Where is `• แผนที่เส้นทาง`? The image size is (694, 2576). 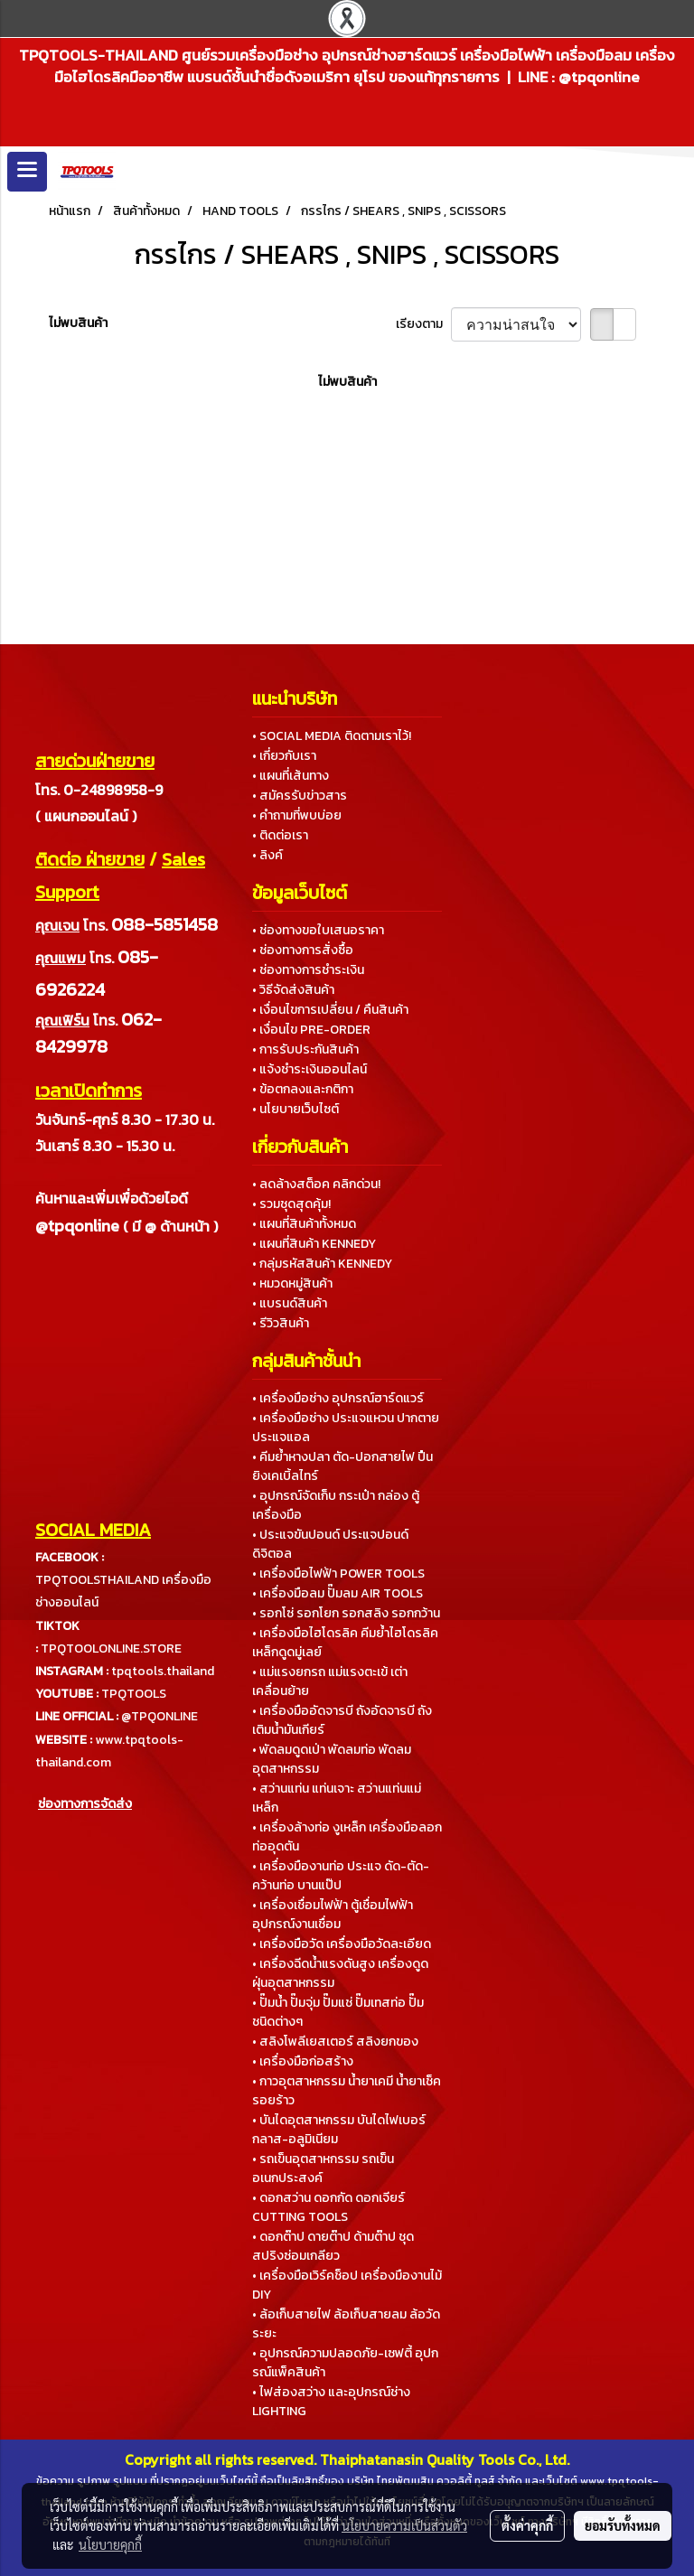 • แผนที่เส้นทาง is located at coordinates (290, 775).